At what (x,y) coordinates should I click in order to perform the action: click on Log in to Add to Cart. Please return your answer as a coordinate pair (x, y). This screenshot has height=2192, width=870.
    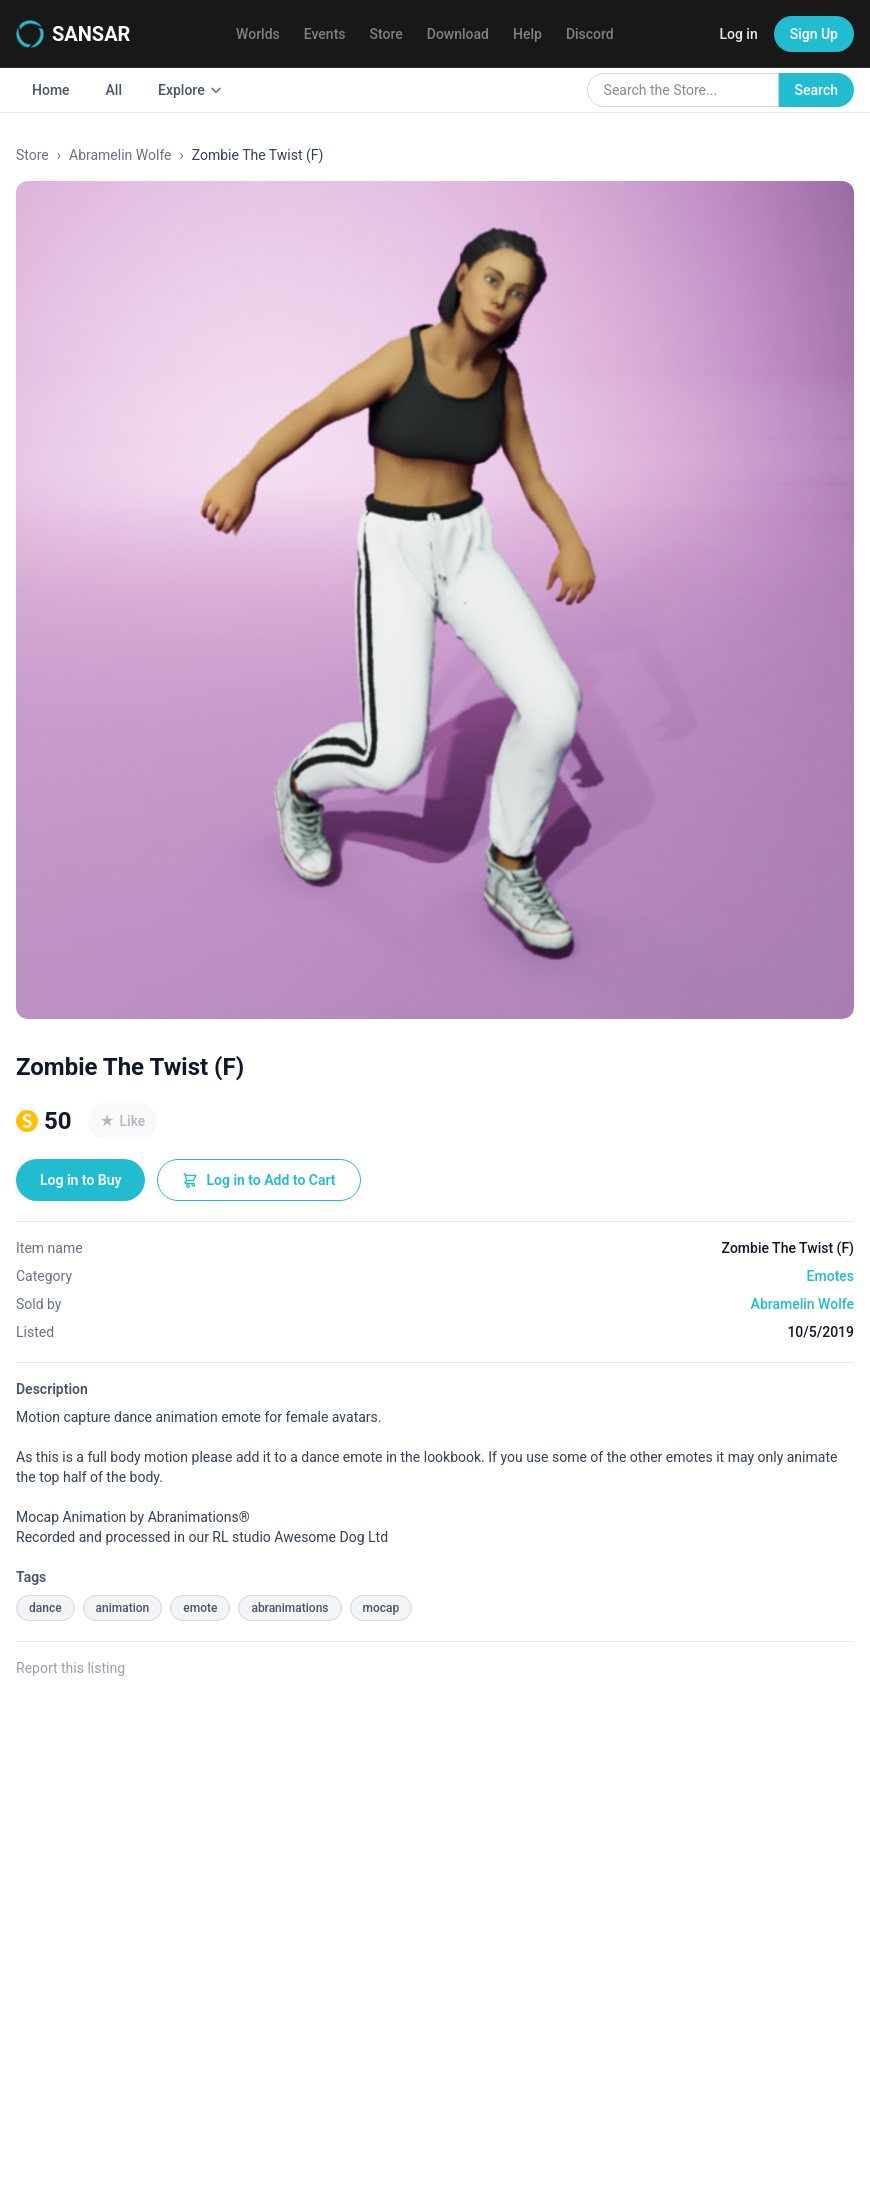
    Looking at the image, I should click on (258, 1180).